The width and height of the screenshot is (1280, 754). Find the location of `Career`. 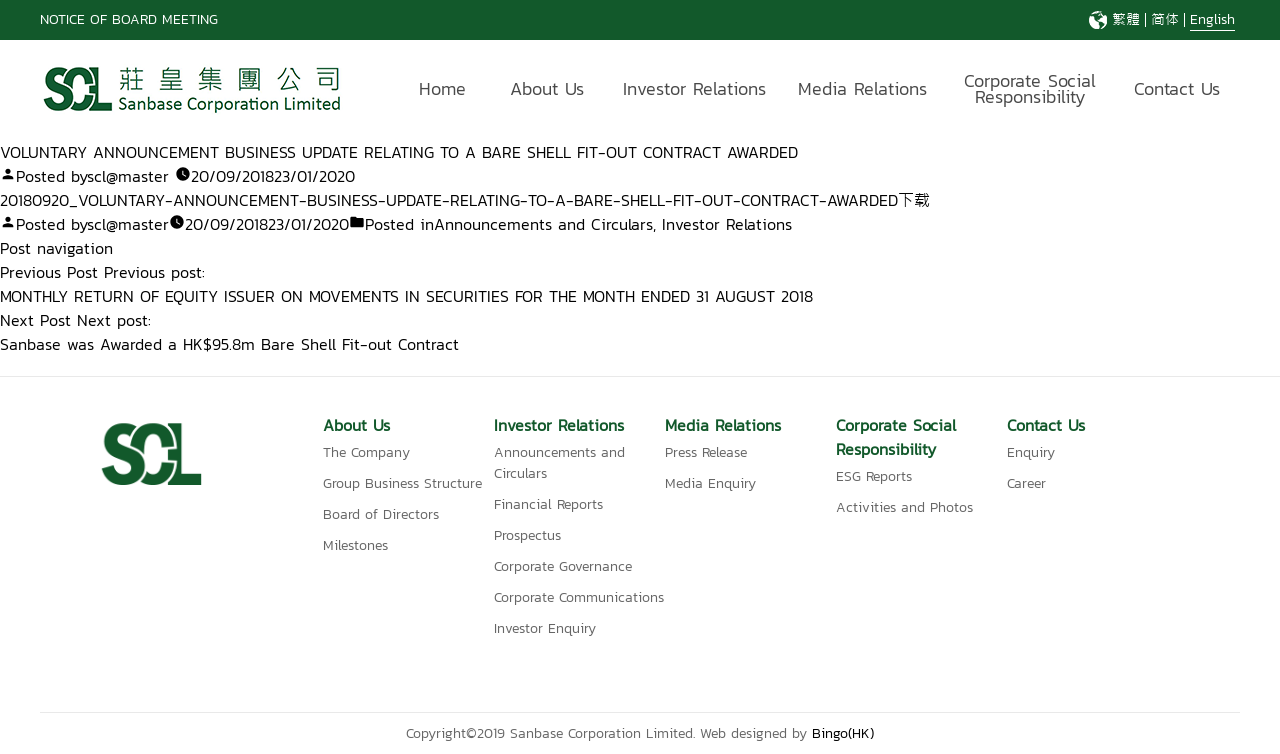

Career is located at coordinates (1026, 483).